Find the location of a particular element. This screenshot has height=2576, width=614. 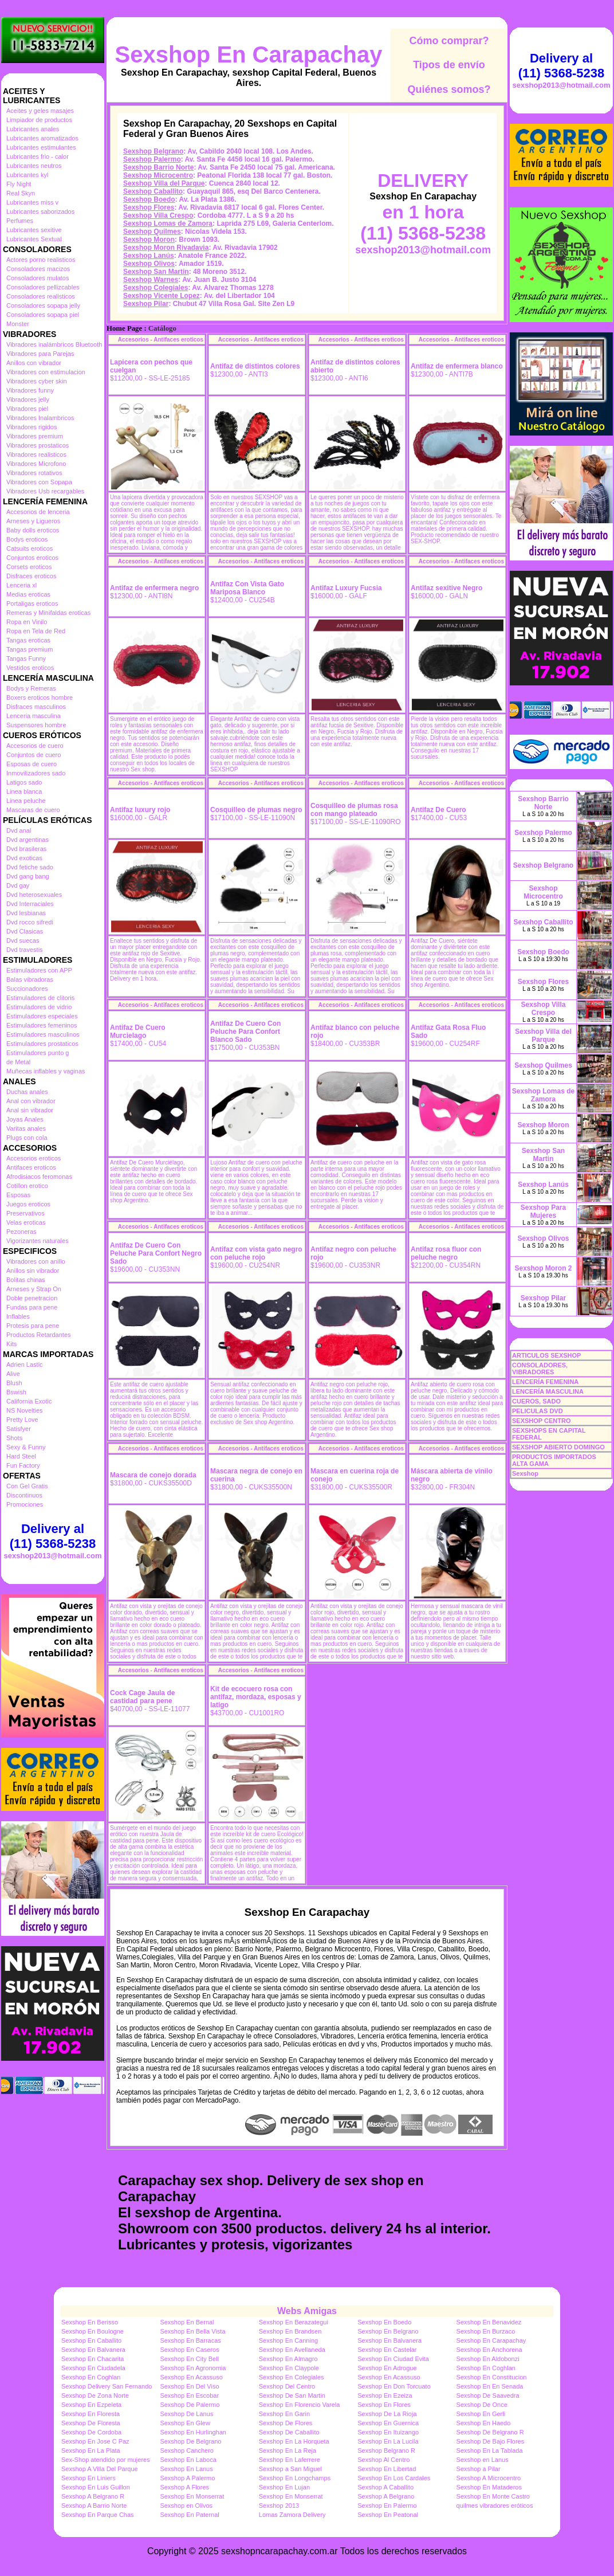

Sexshop En Longchamps is located at coordinates (294, 2478).